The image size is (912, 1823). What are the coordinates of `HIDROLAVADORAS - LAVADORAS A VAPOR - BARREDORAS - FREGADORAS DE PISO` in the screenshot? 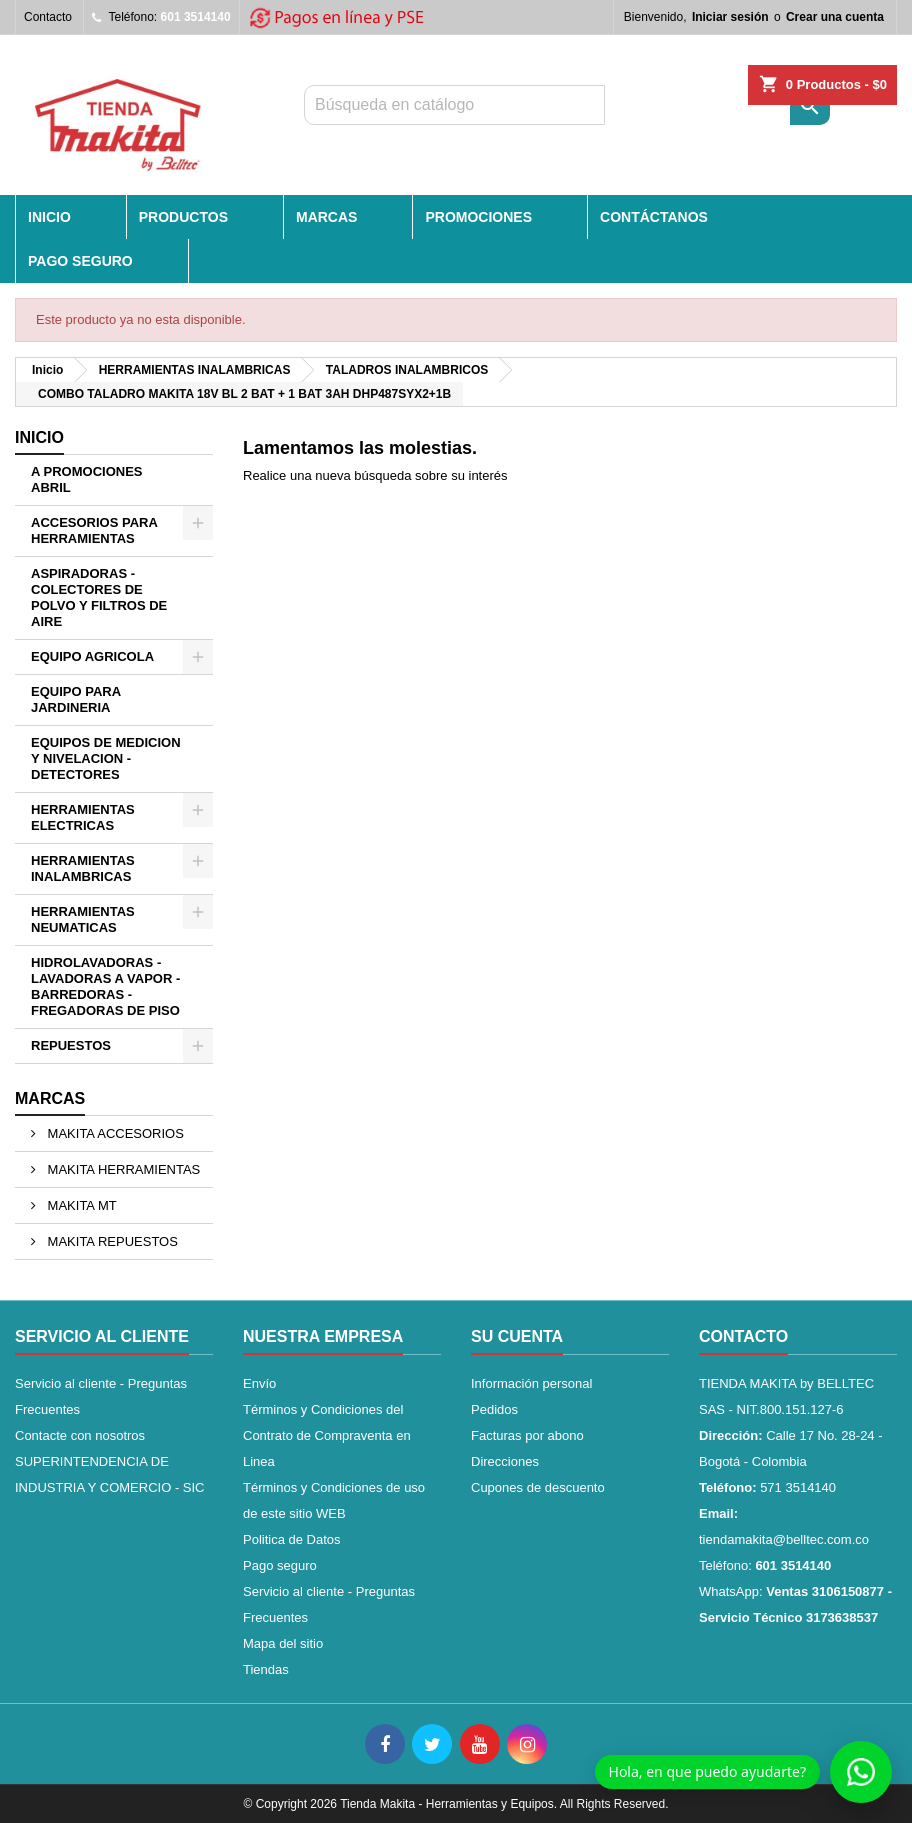 It's located at (105, 986).